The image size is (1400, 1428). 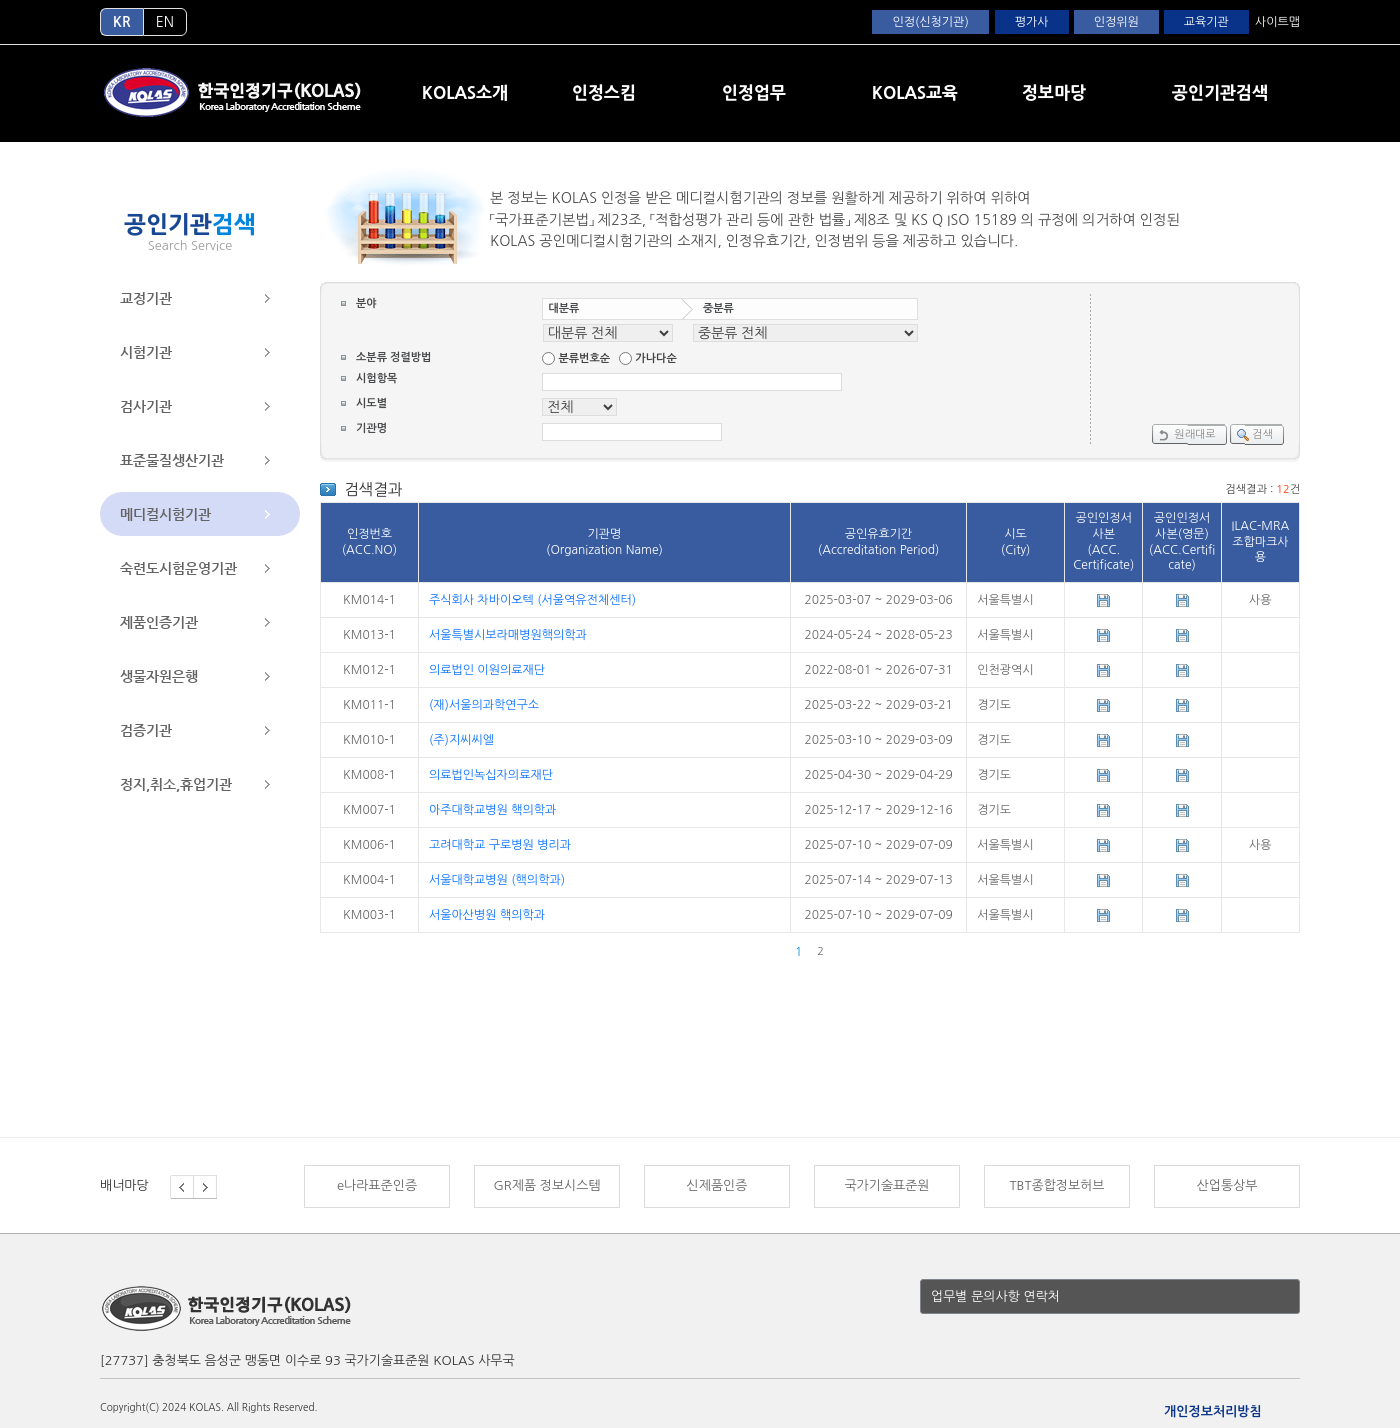 I want to click on 인정업무, so click(x=754, y=92).